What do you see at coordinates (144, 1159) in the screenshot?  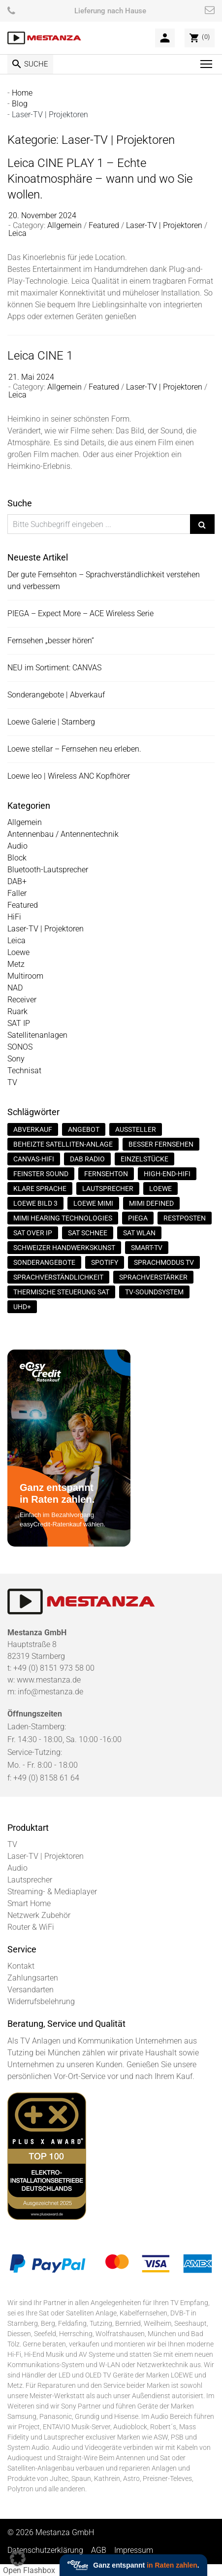 I see `Einzelstücke [Einzelstücke (1 Eintrag)]` at bounding box center [144, 1159].